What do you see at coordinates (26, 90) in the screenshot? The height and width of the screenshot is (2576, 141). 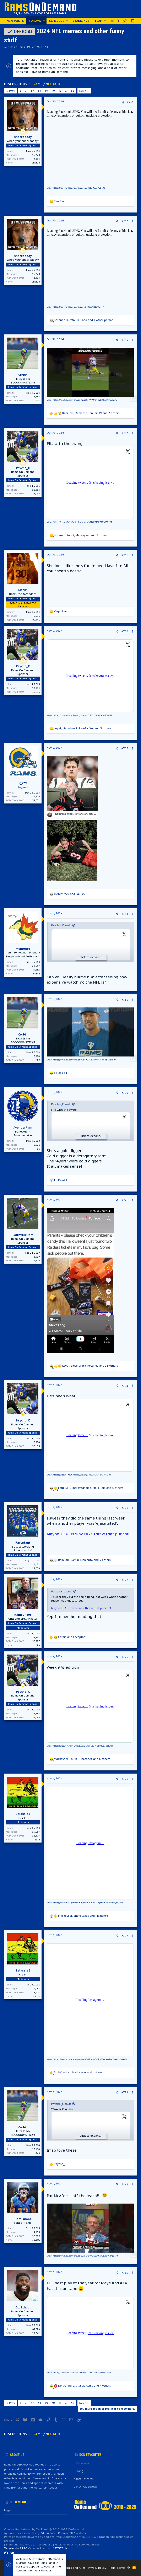 I see `… [button]` at bounding box center [26, 90].